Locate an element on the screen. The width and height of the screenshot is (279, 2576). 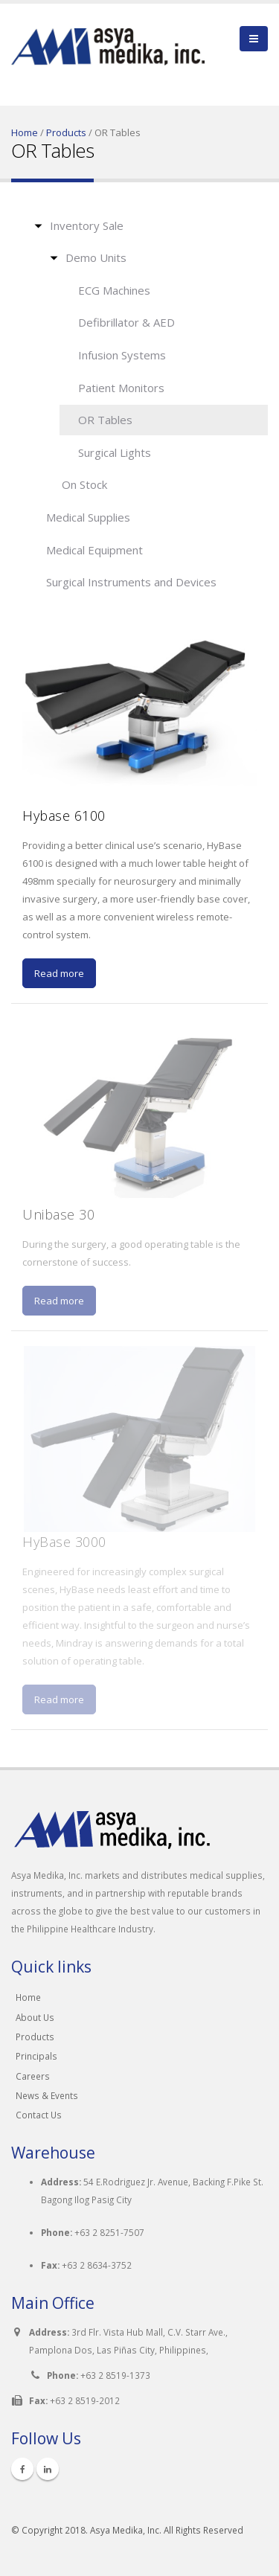
Inventory Sale is located at coordinates (87, 225).